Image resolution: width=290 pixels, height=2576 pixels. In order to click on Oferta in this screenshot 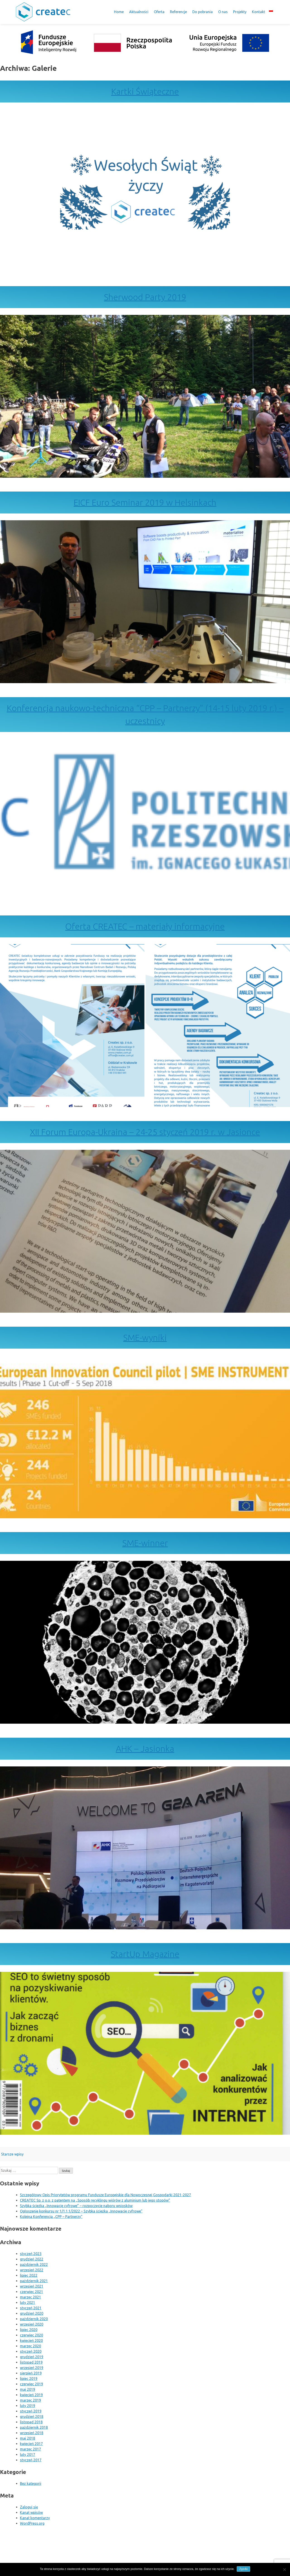, I will do `click(159, 12)`.